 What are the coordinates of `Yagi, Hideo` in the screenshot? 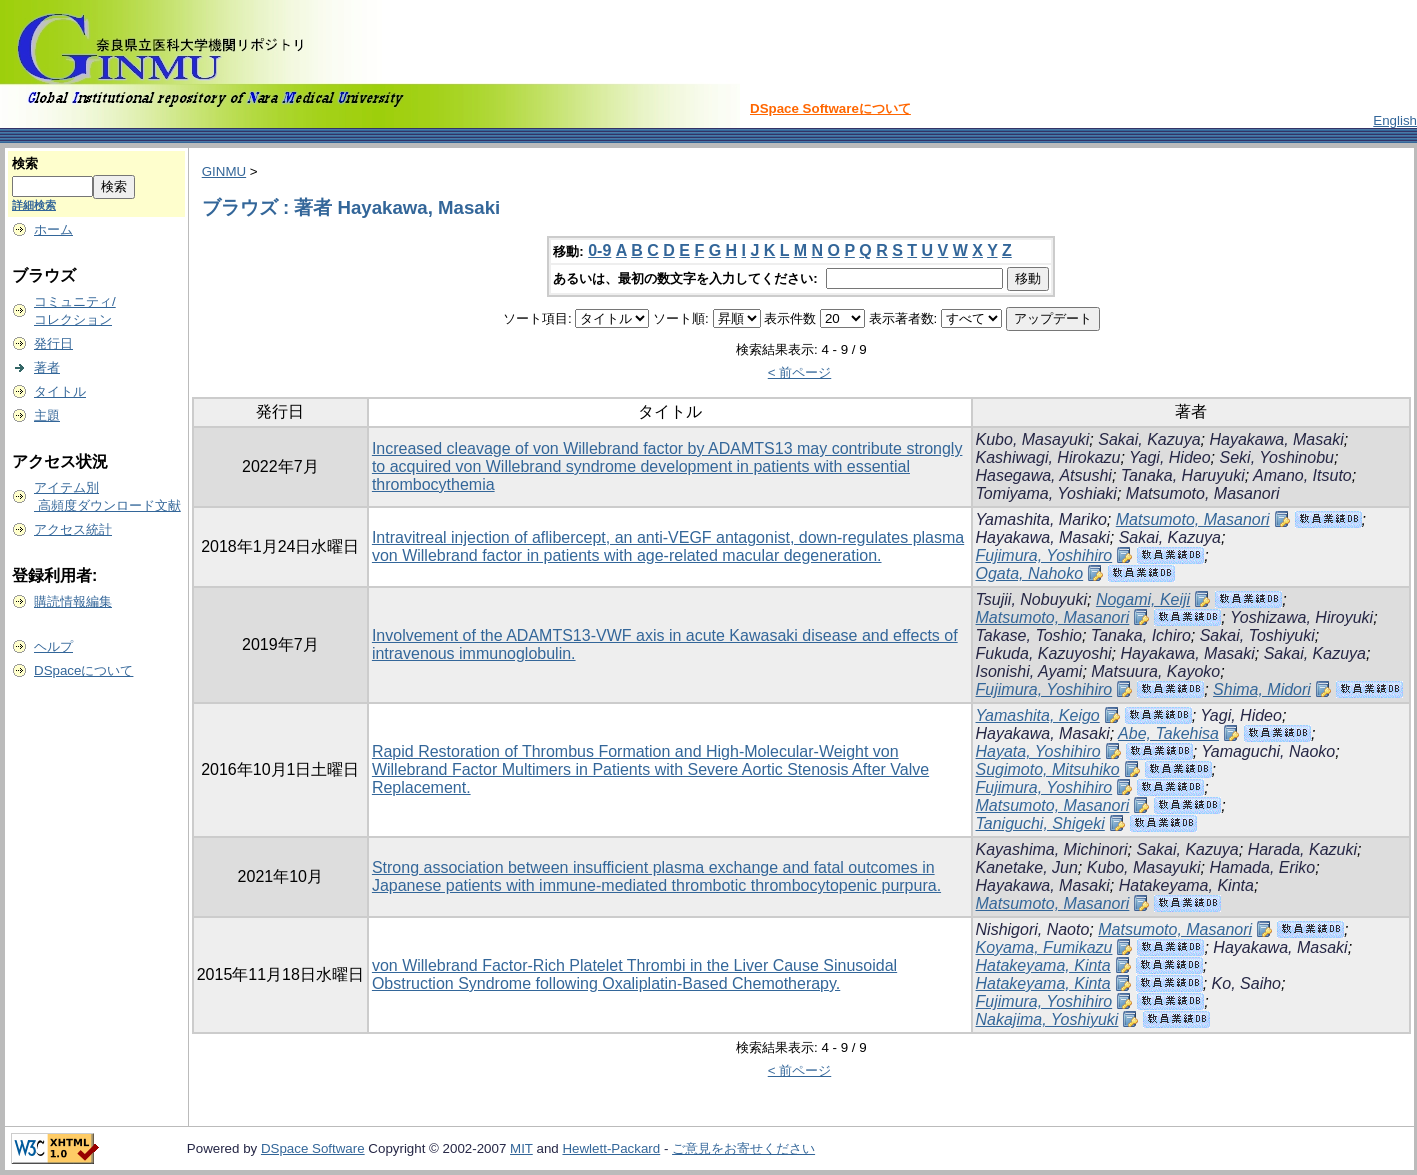 It's located at (1170, 457).